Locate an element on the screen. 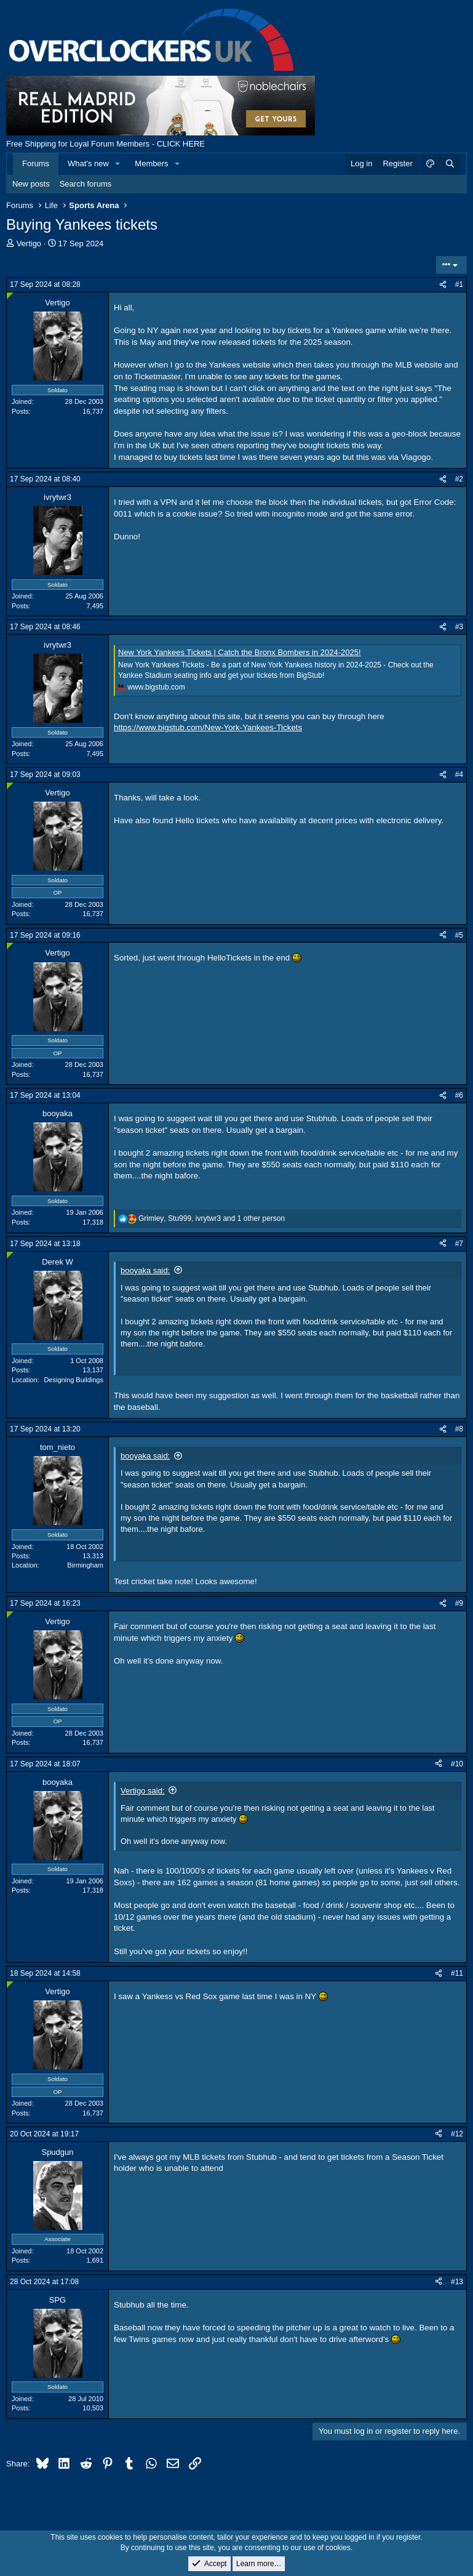  Search forums is located at coordinates (86, 183).